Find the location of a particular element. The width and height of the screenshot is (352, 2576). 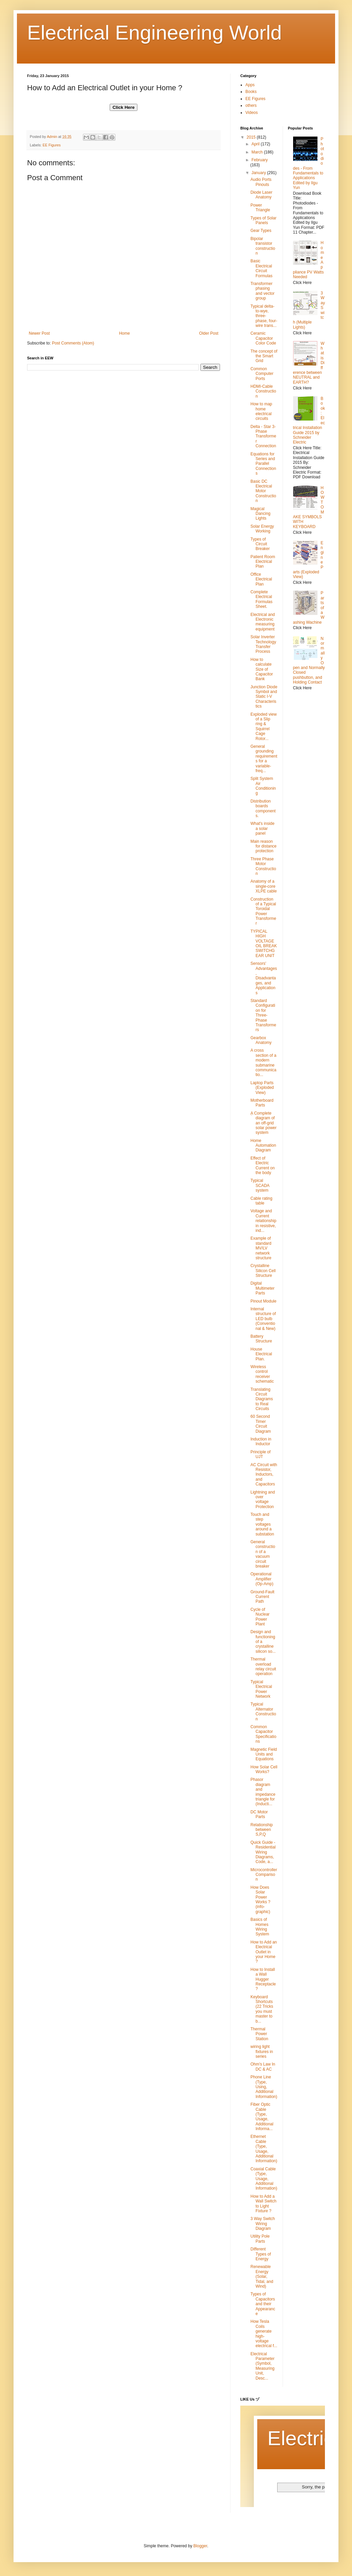

Distribution boards components. is located at coordinates (263, 808).